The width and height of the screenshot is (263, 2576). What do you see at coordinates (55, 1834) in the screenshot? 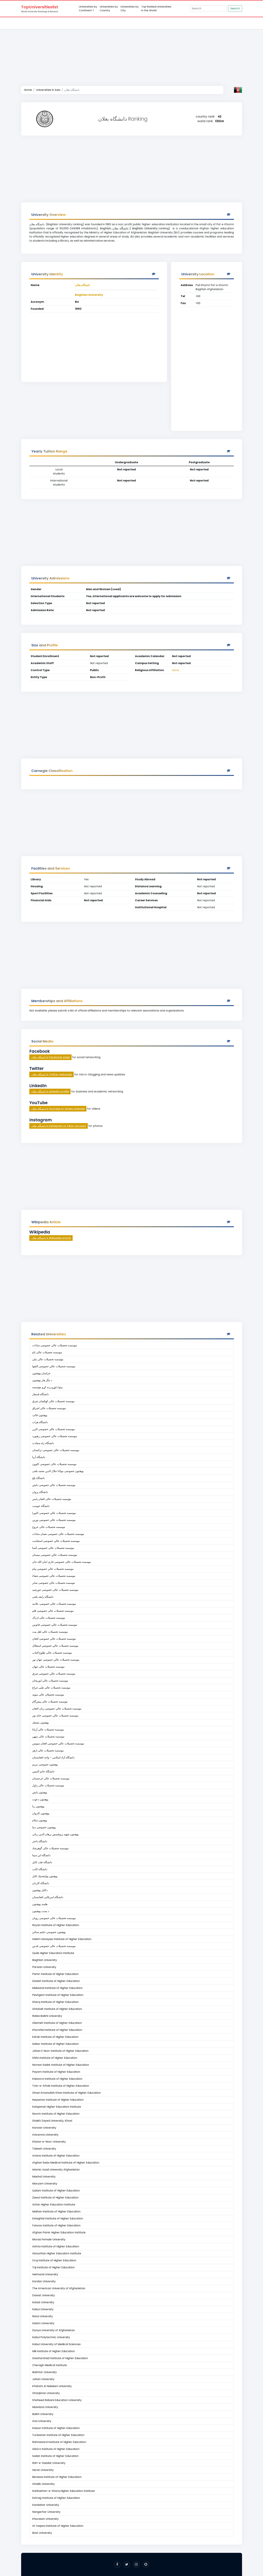
I see `پوهنتون شهید پروفیسور برهان الدین ربانی` at bounding box center [55, 1834].